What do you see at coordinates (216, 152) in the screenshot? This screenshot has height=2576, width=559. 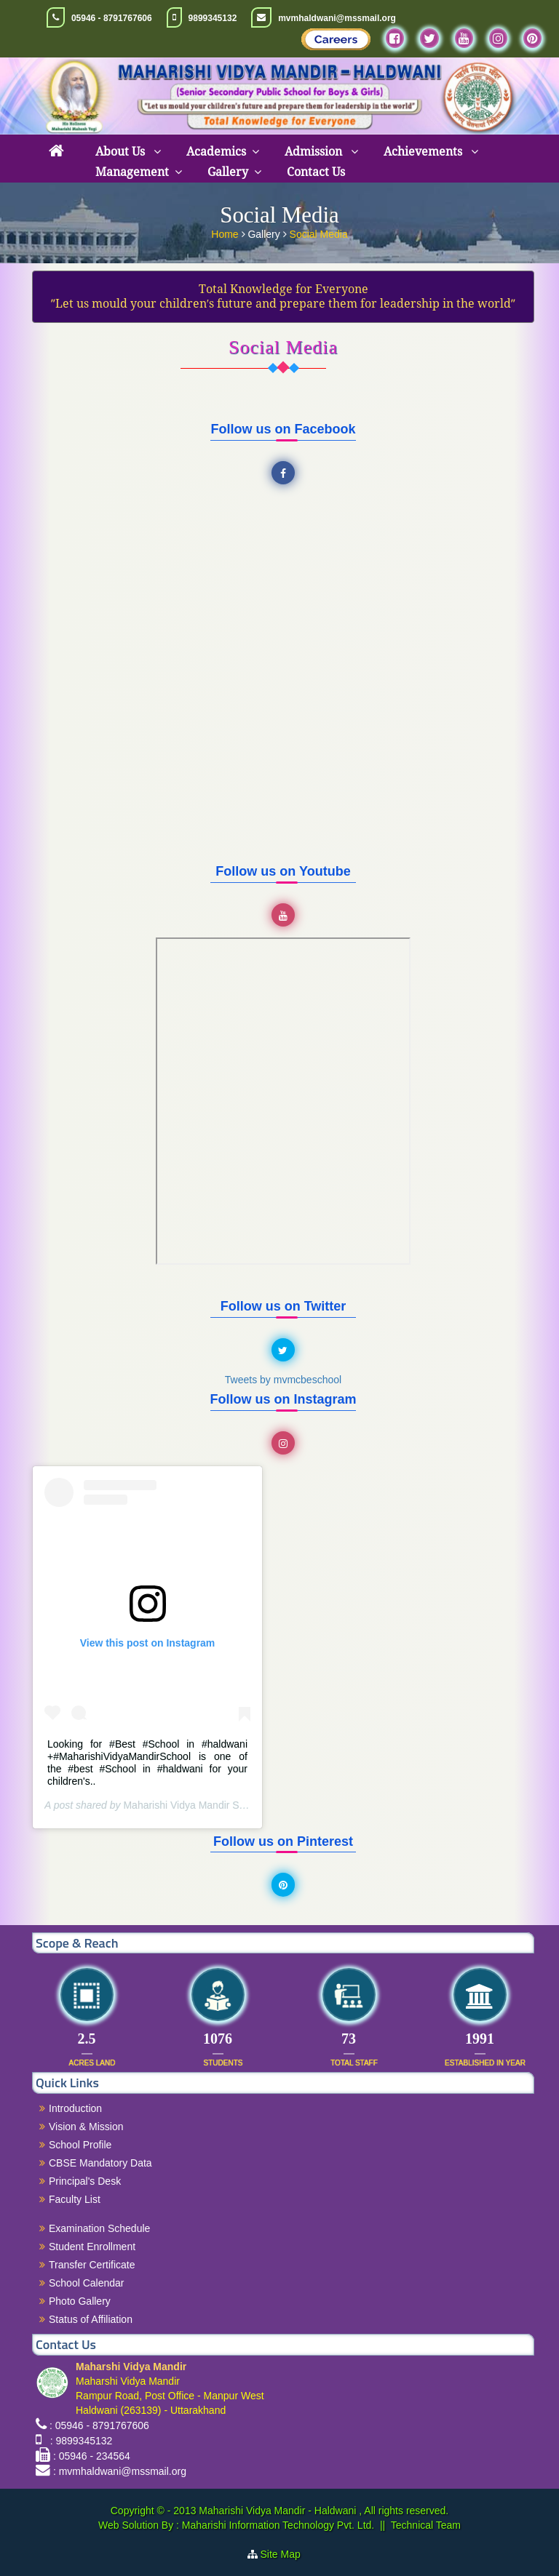 I see `Academics` at bounding box center [216, 152].